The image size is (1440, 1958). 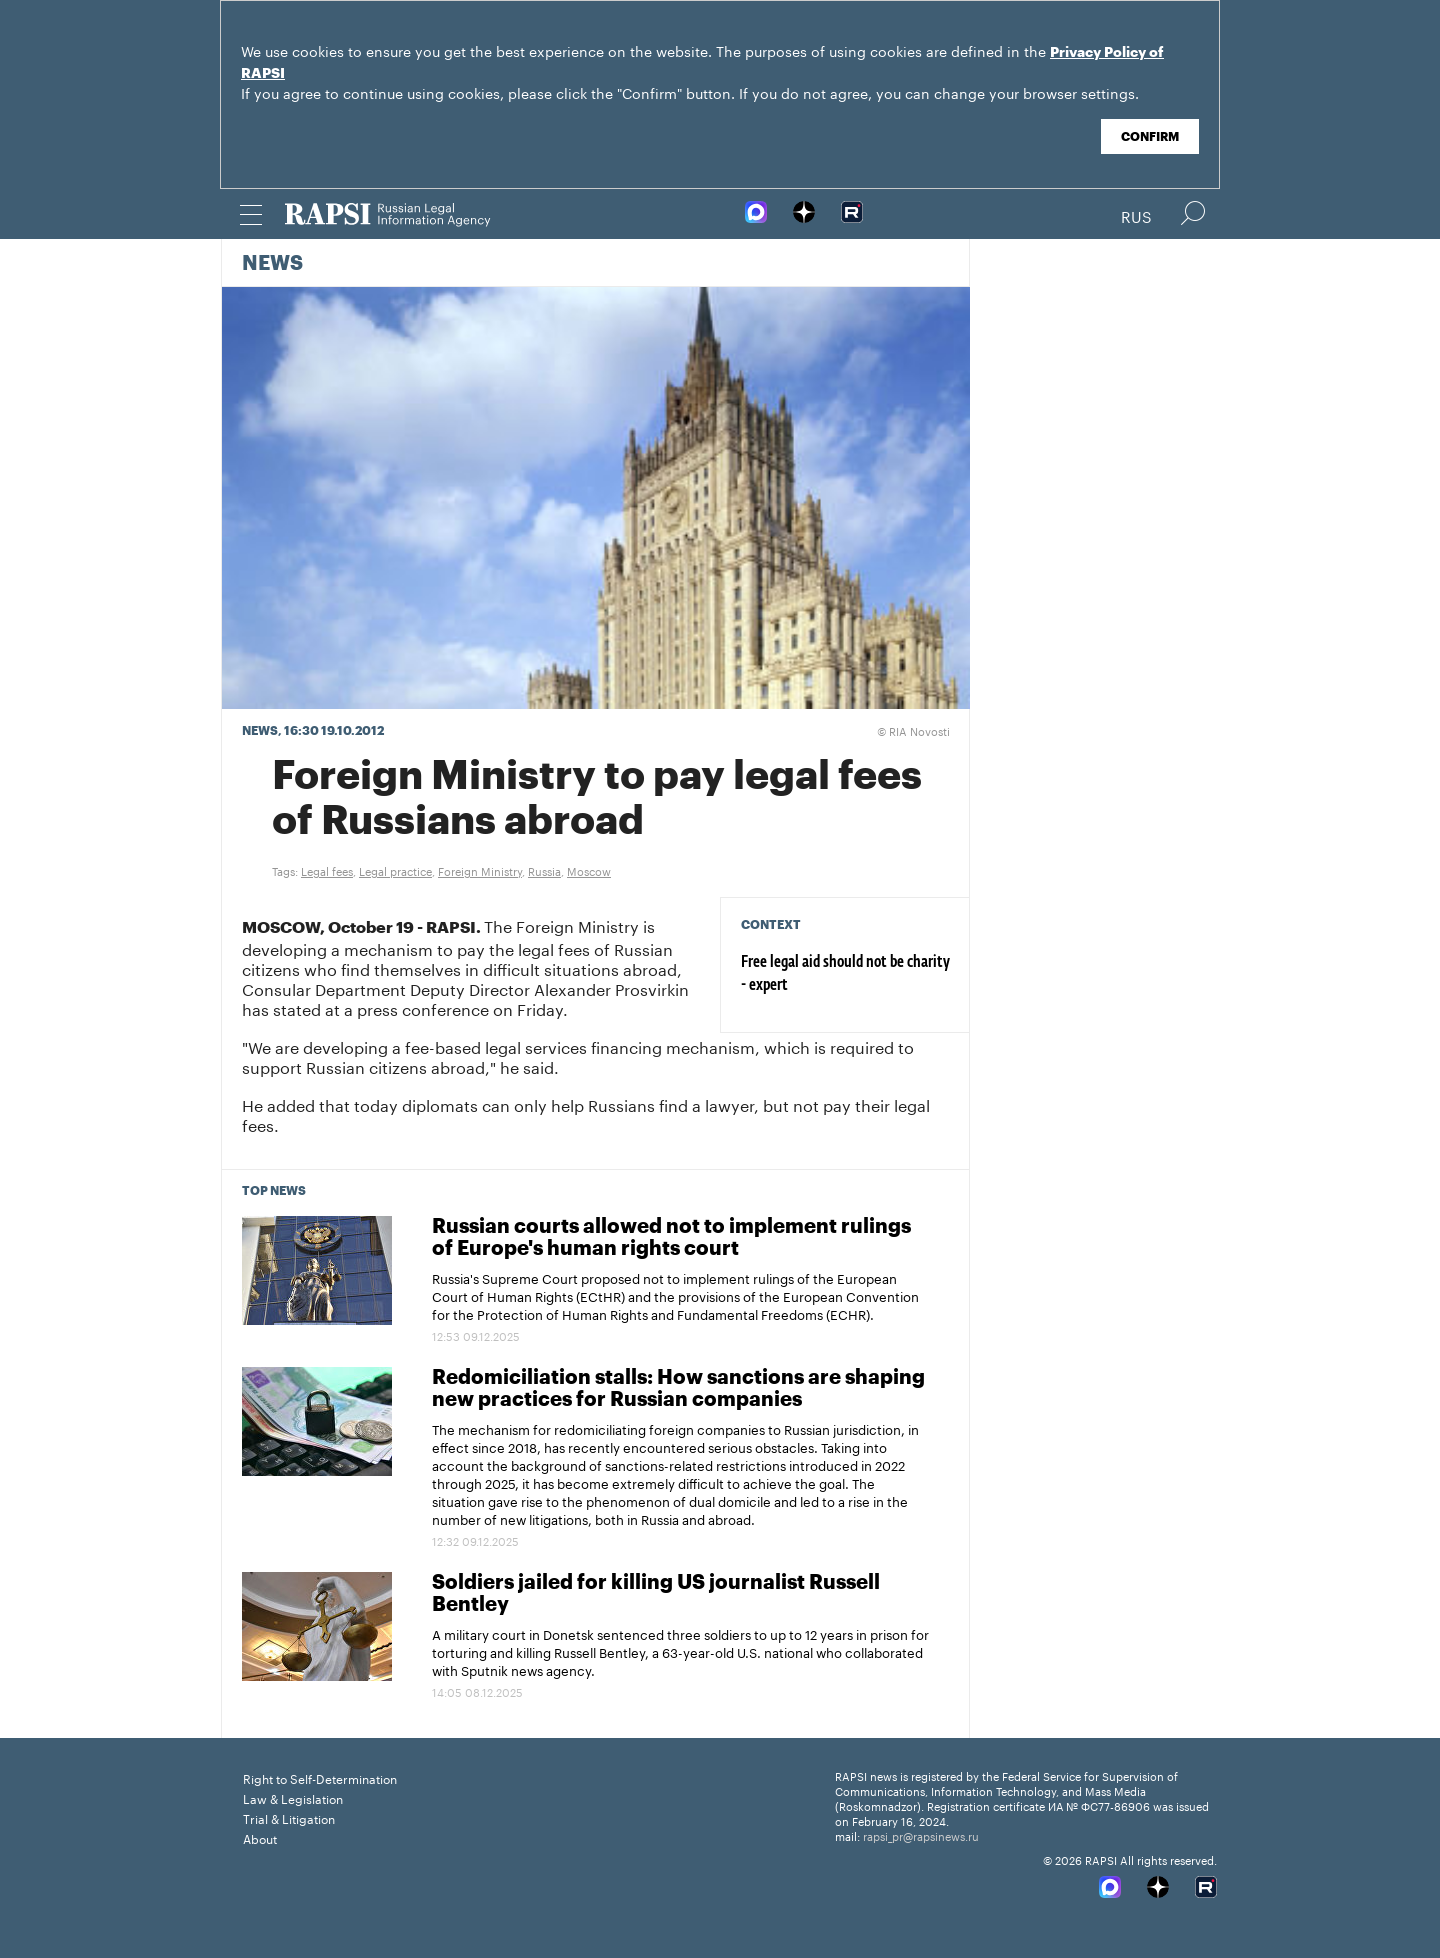 I want to click on About, so click(x=260, y=1837).